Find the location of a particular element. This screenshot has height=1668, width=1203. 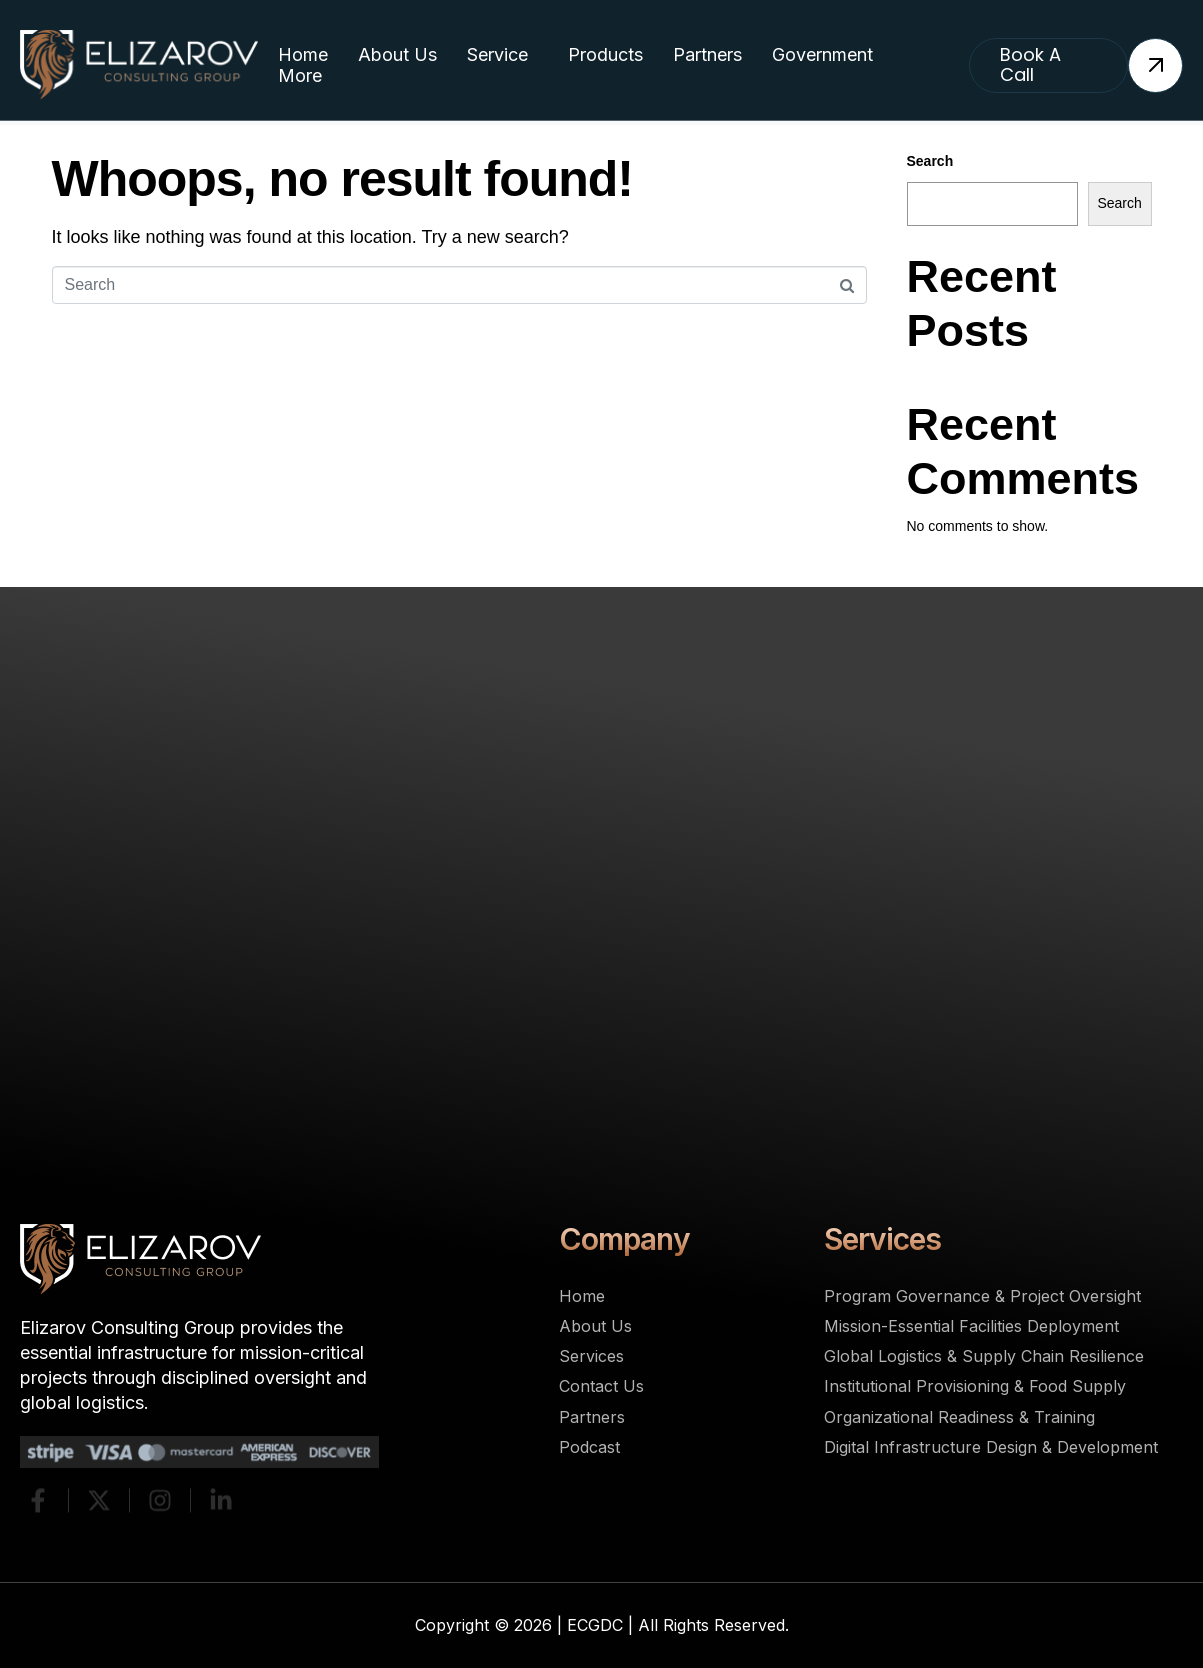

Service is located at coordinates (497, 54).